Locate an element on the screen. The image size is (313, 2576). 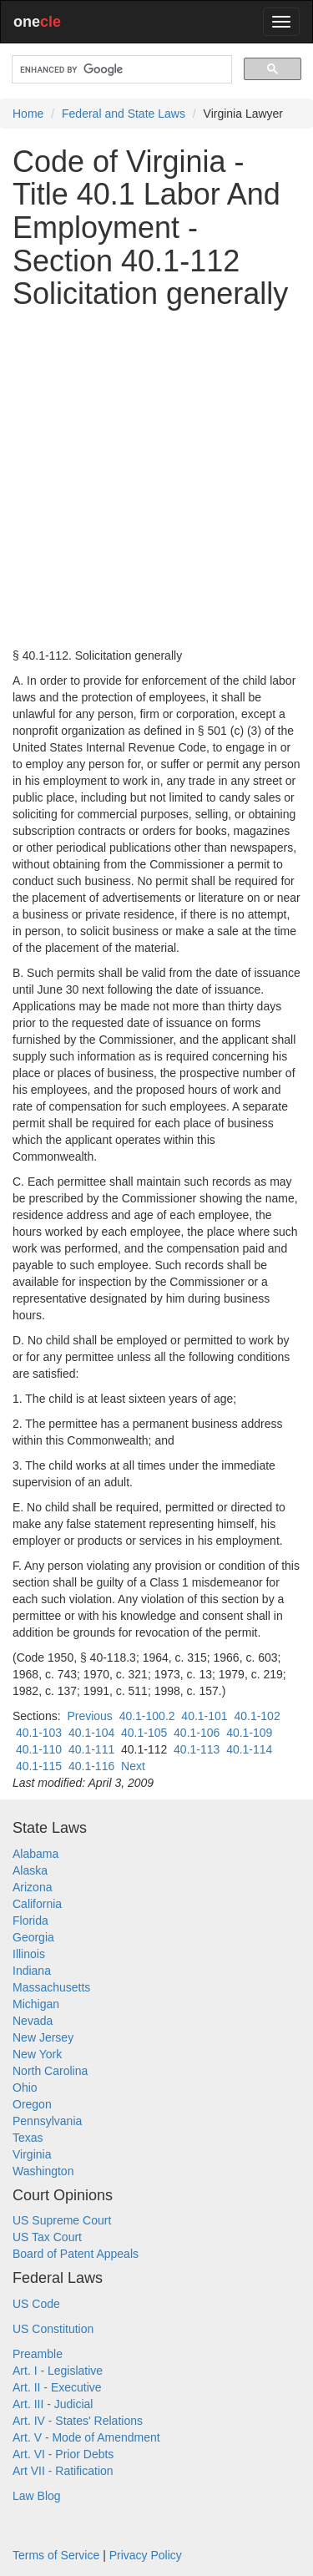
Illinois is located at coordinates (29, 1954).